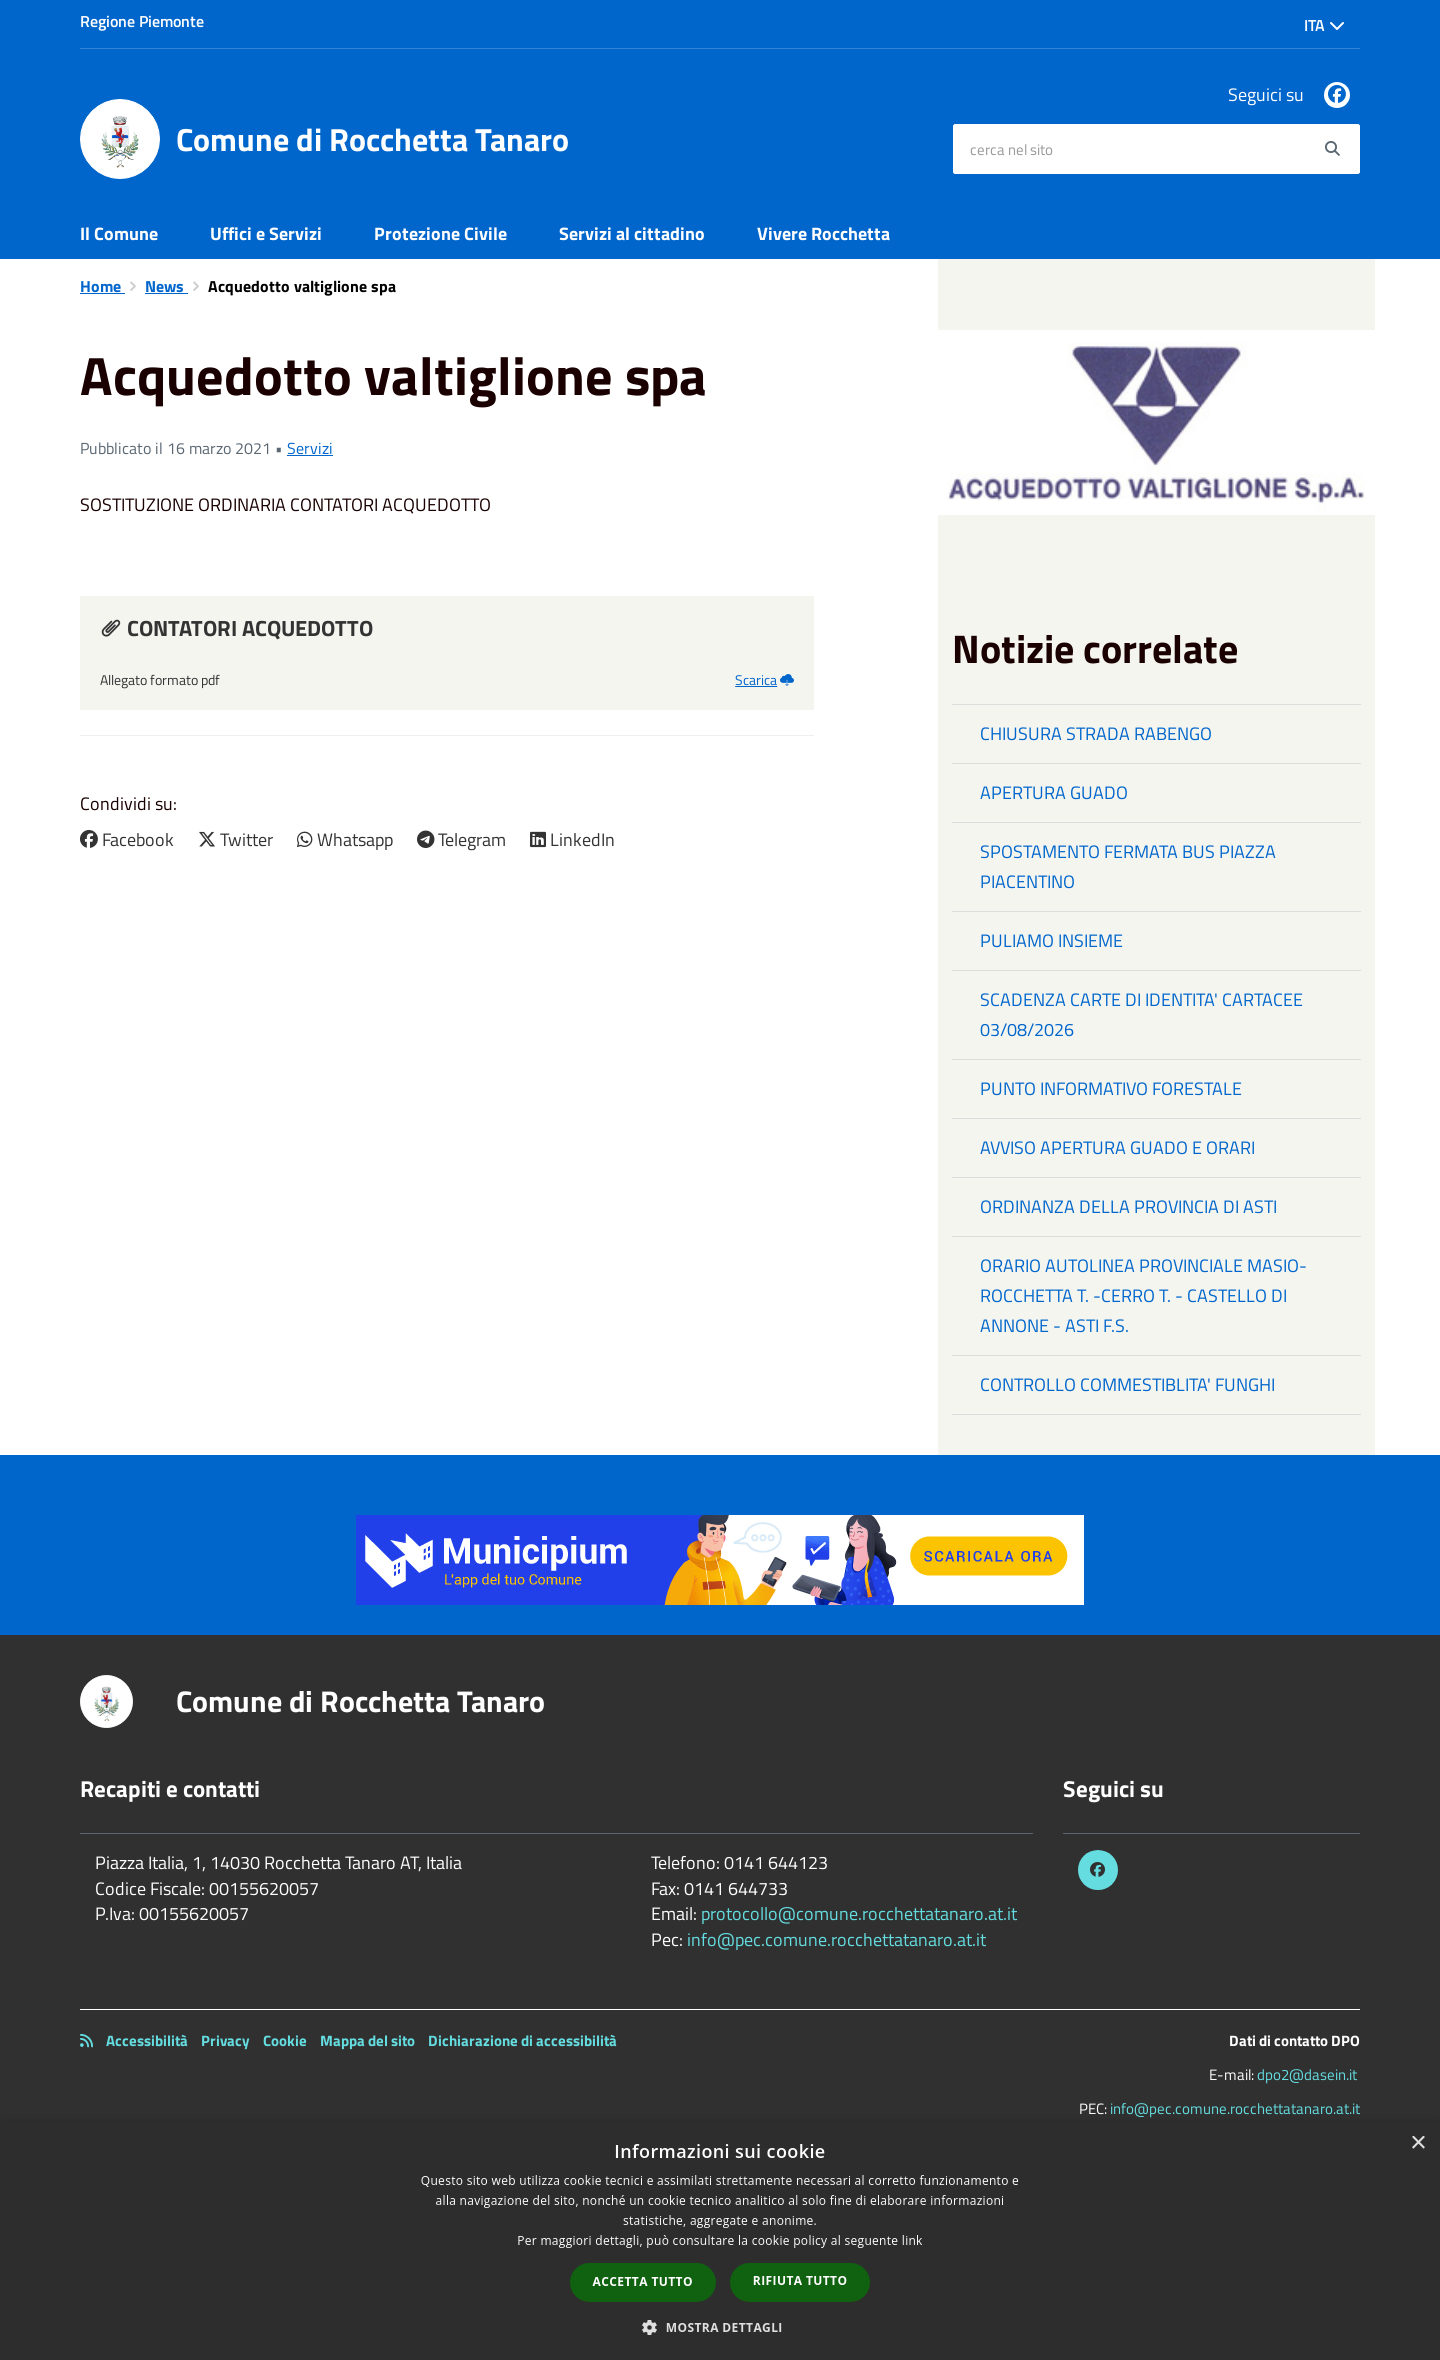  Describe the element at coordinates (147, 2040) in the screenshot. I see `Accessibilità` at that location.